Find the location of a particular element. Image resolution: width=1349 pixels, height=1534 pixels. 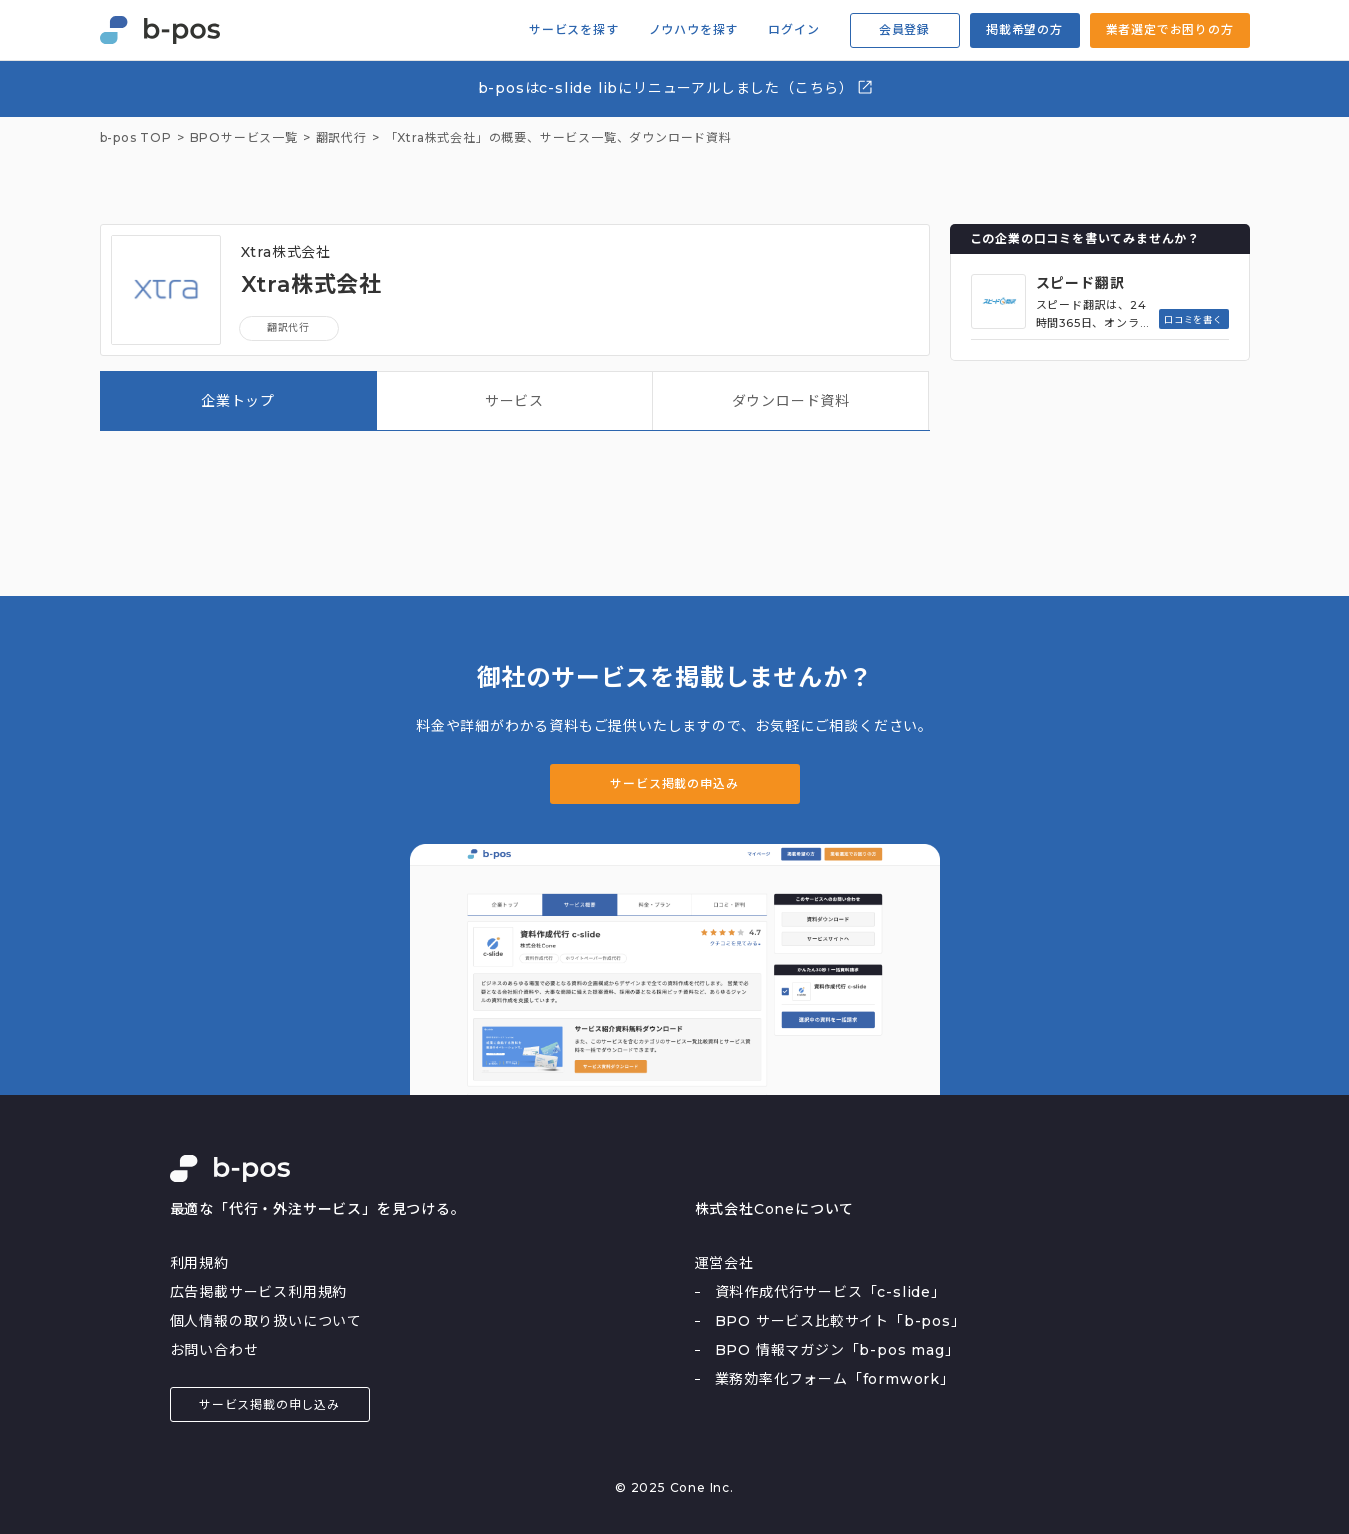

業務効率化フォーム「formwork」 is located at coordinates (835, 1379).